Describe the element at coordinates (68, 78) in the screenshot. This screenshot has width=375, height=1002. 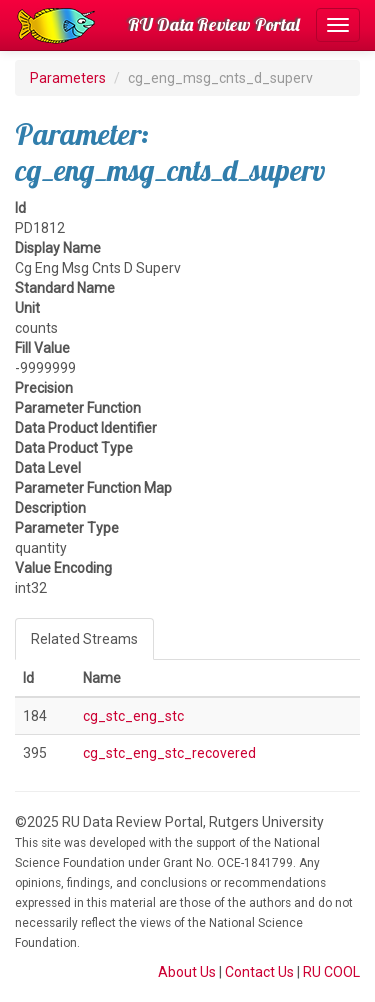
I see `Parameters` at that location.